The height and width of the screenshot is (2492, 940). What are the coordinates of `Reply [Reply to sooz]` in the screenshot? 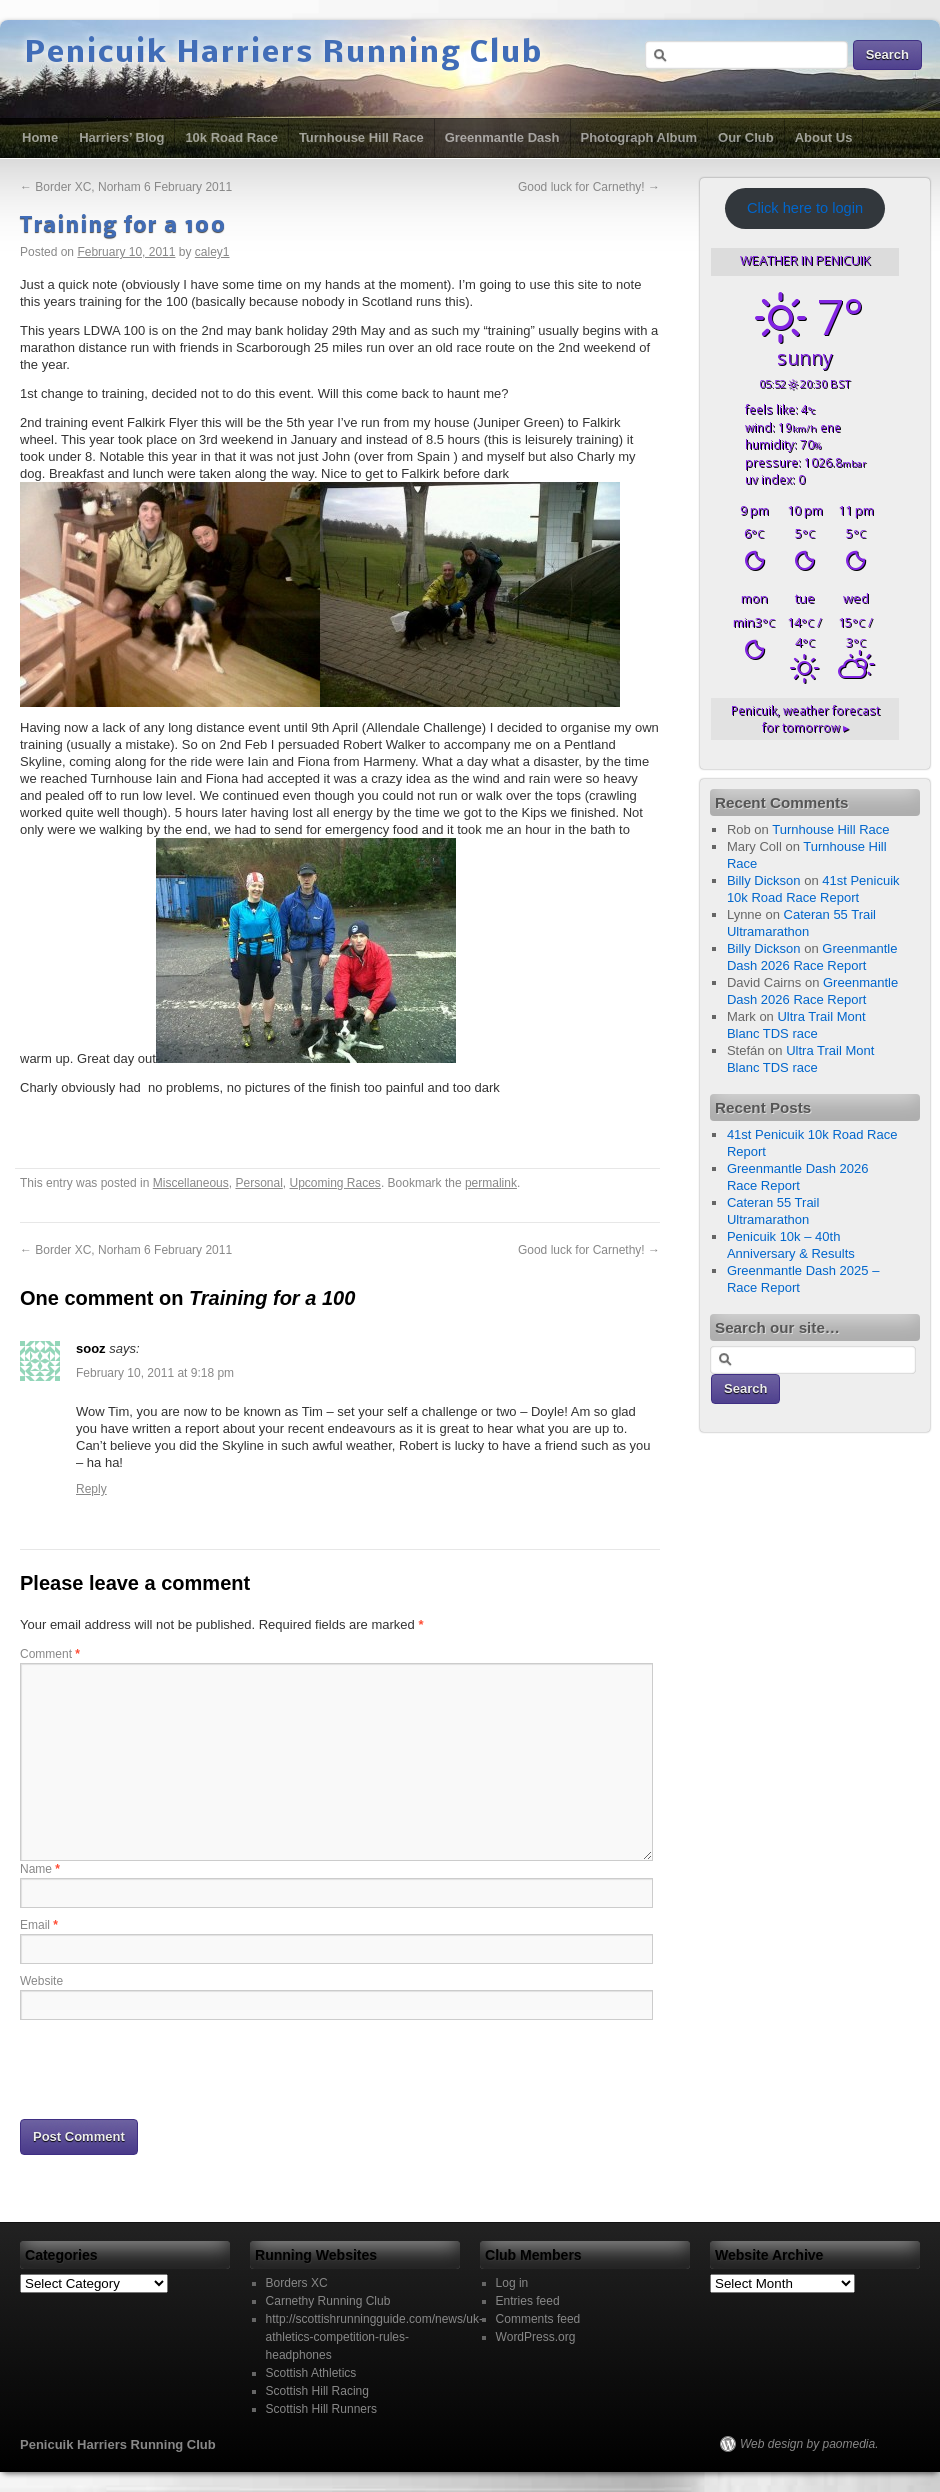 It's located at (91, 1489).